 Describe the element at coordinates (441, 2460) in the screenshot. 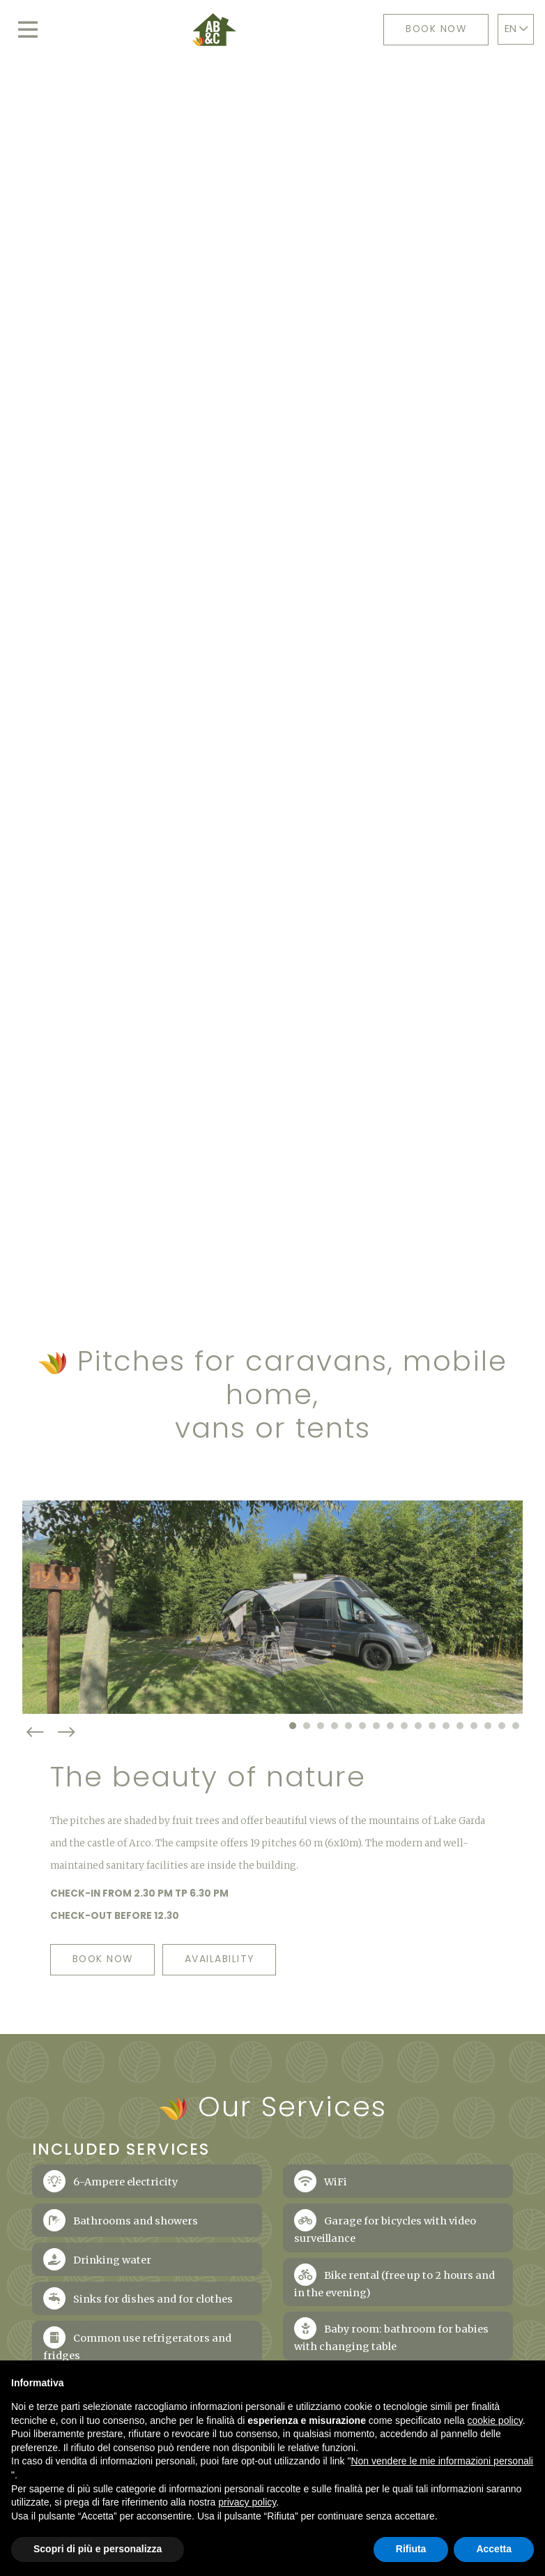

I see `Non vendere le mie informazioni personali` at that location.